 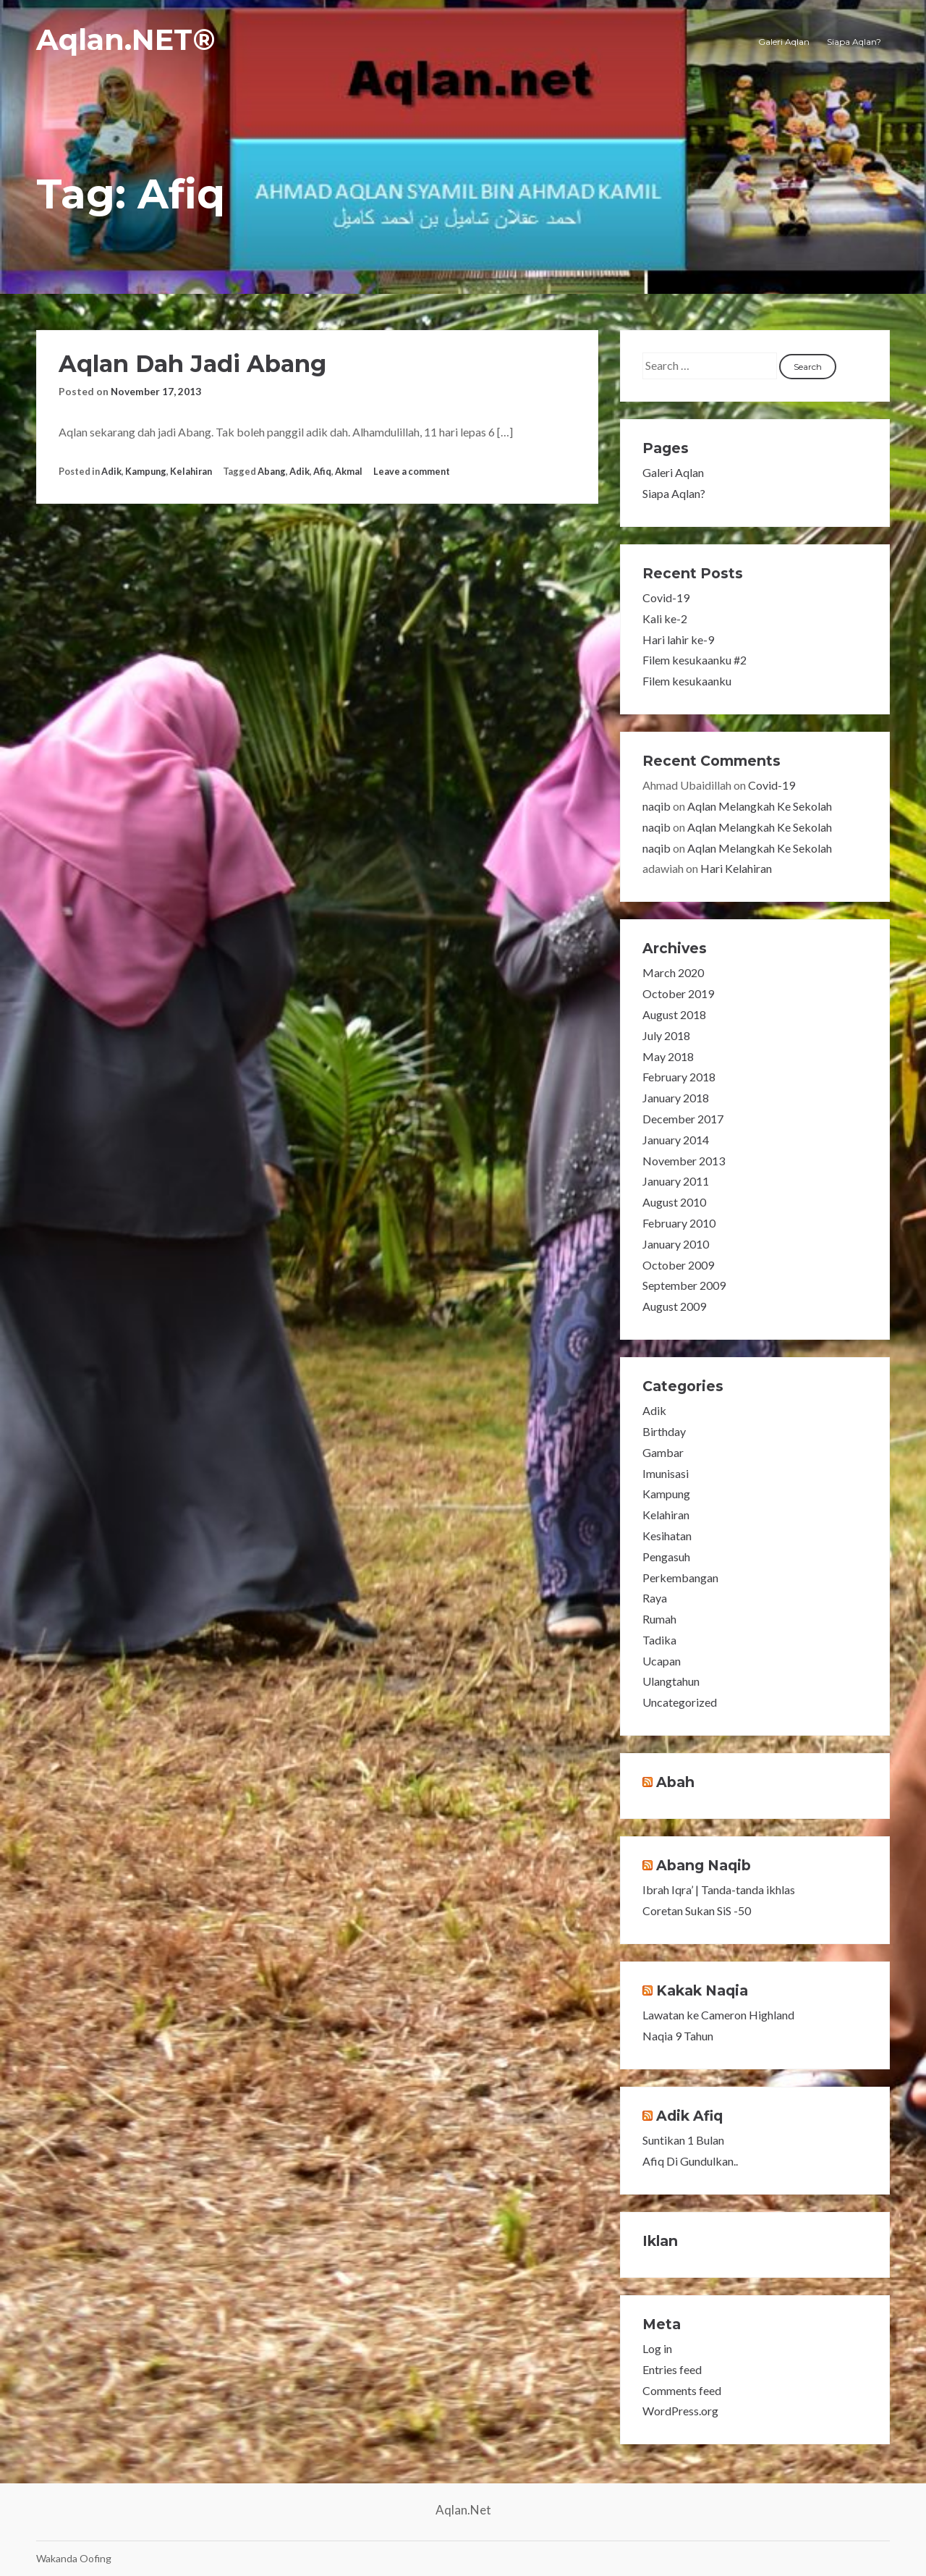 What do you see at coordinates (854, 41) in the screenshot?
I see `Siapa Aqlan?` at bounding box center [854, 41].